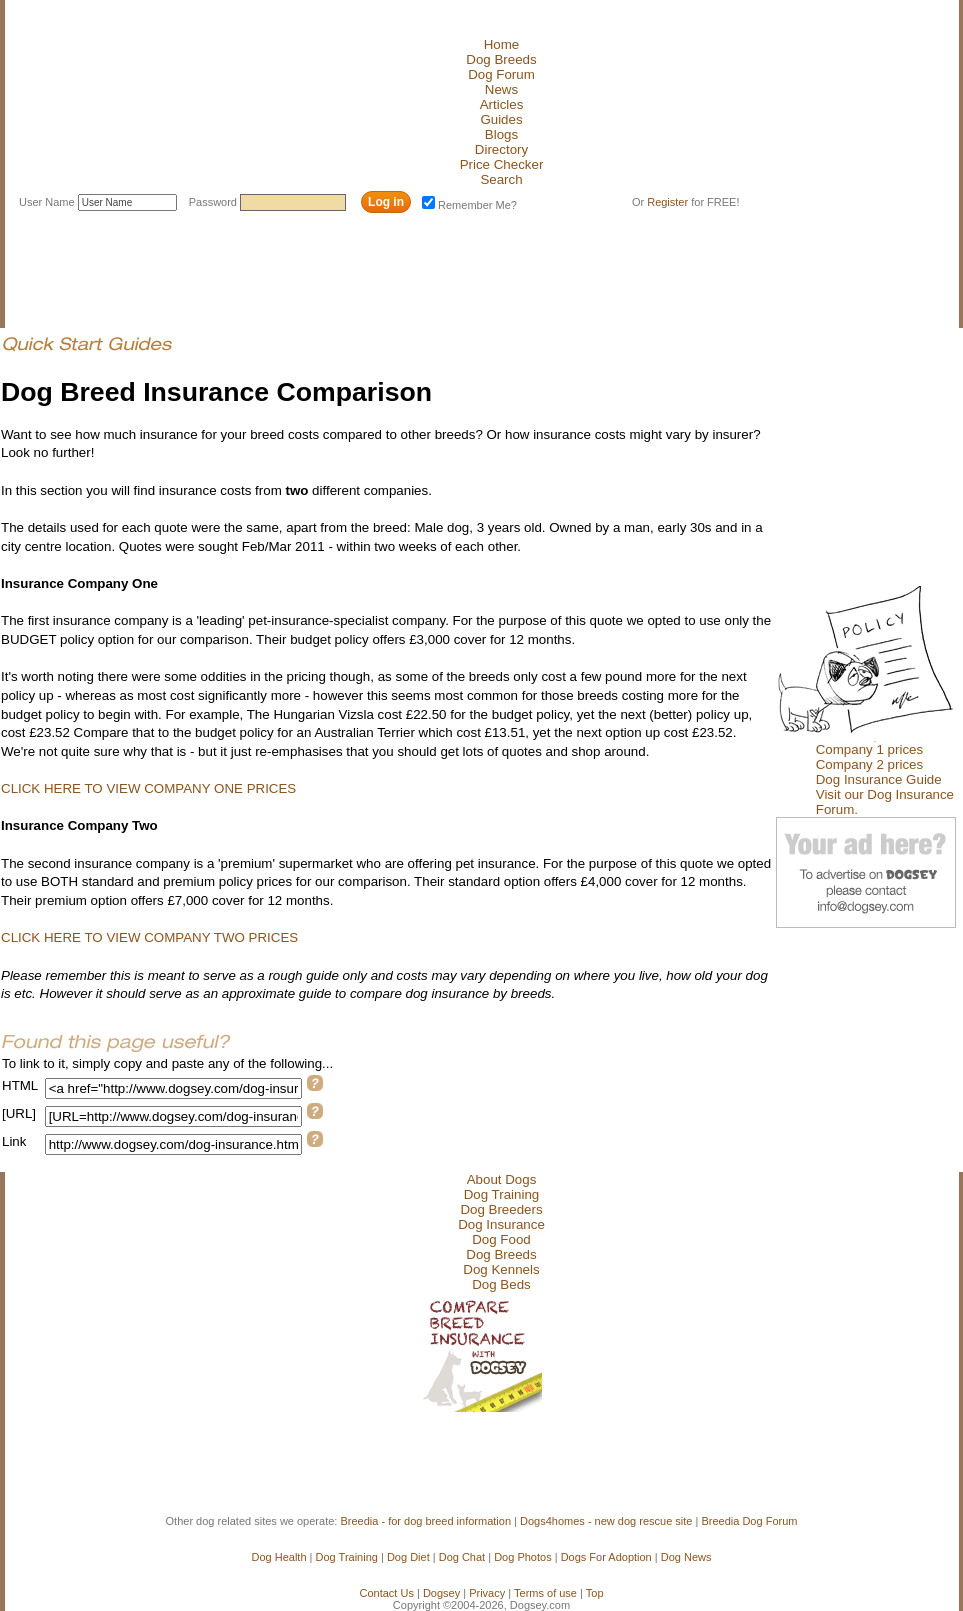  What do you see at coordinates (502, 1194) in the screenshot?
I see `Dog Training` at bounding box center [502, 1194].